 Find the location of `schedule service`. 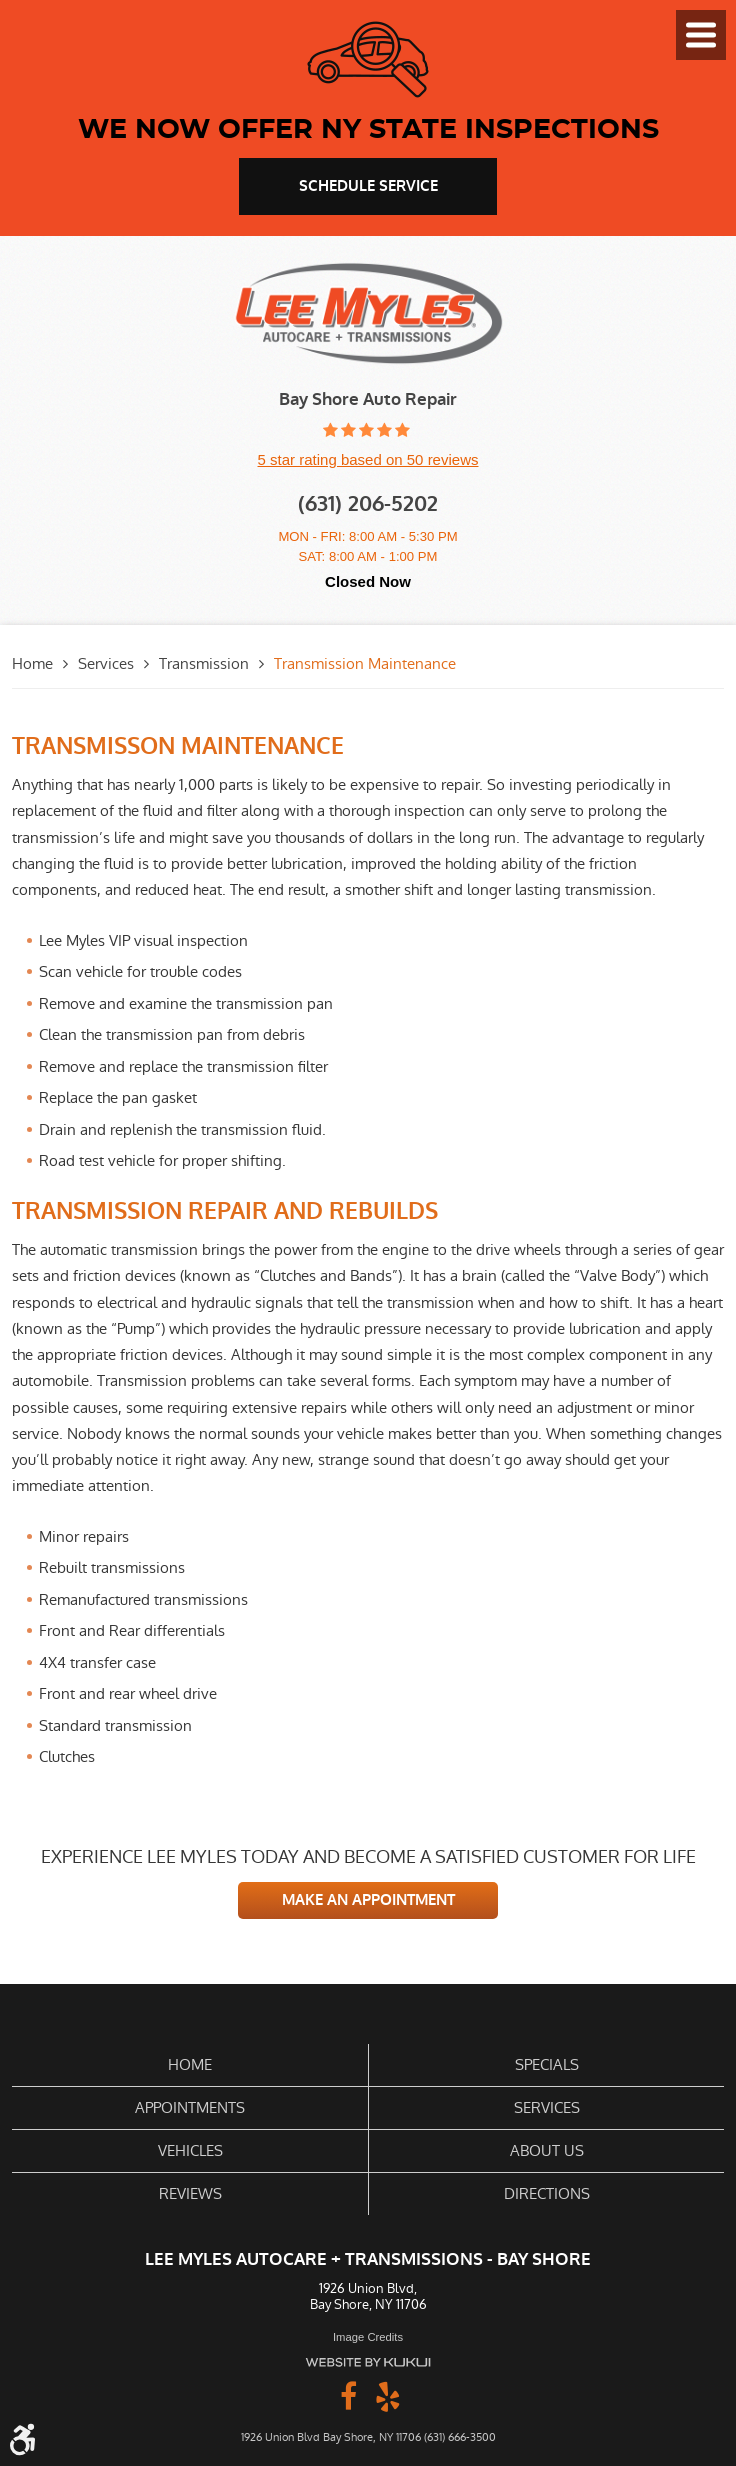

schedule service is located at coordinates (368, 186).